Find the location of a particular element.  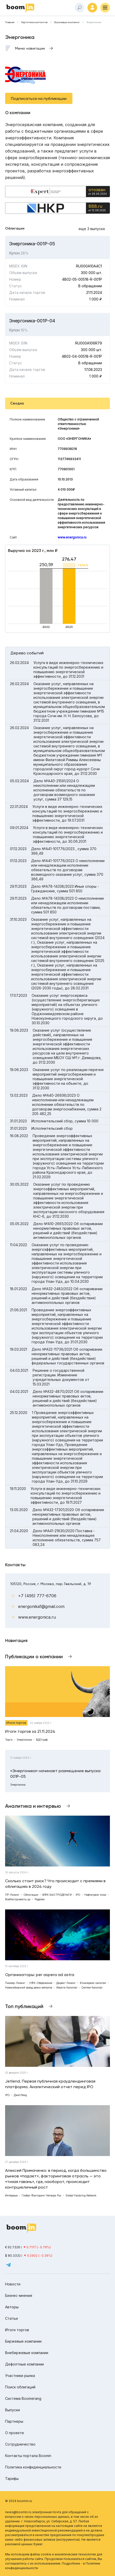

Иволга Капитал is located at coordinates (66, 1987).